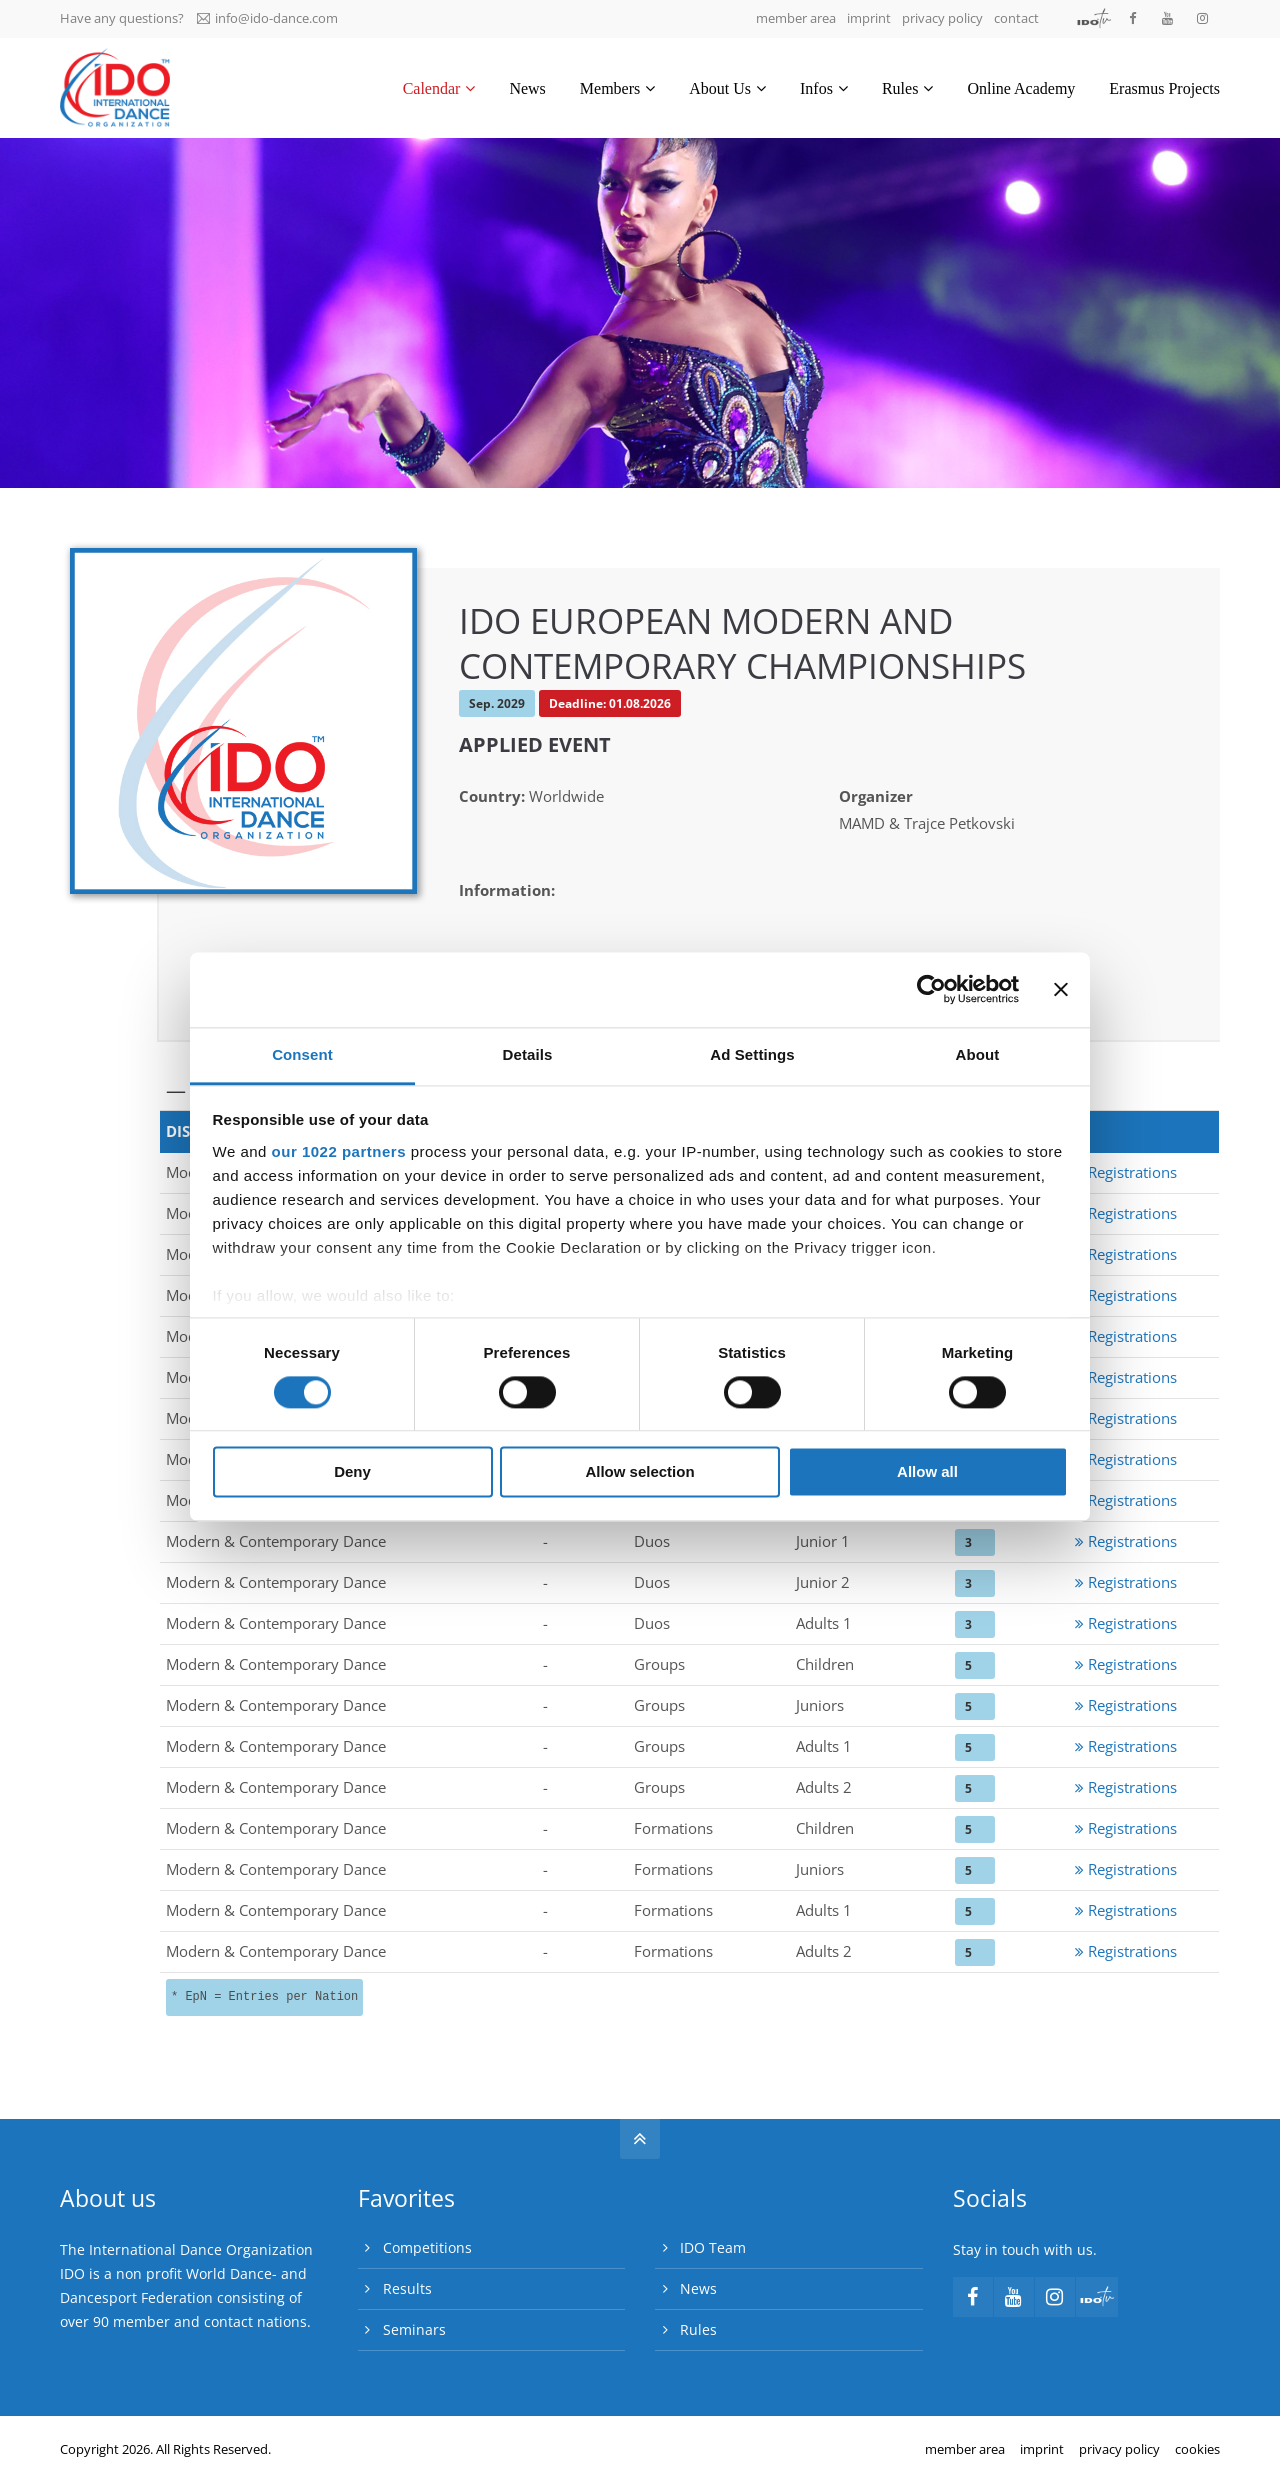 The width and height of the screenshot is (1280, 2473). Describe the element at coordinates (869, 18) in the screenshot. I see `imprint` at that location.